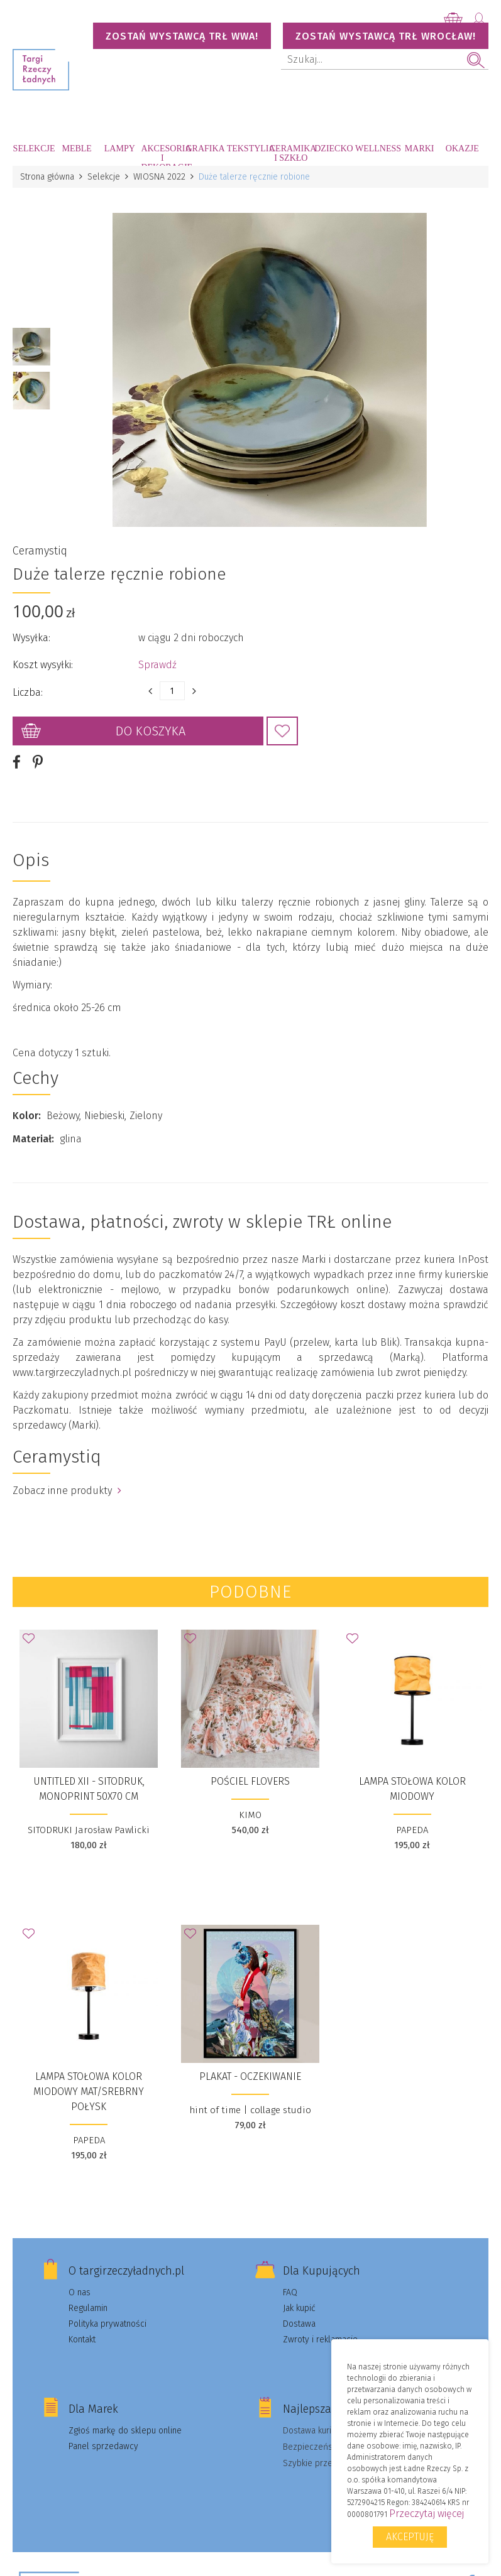 The height and width of the screenshot is (2576, 501). I want to click on Zostań wystawcą TRŁ WWA!, so click(182, 36).